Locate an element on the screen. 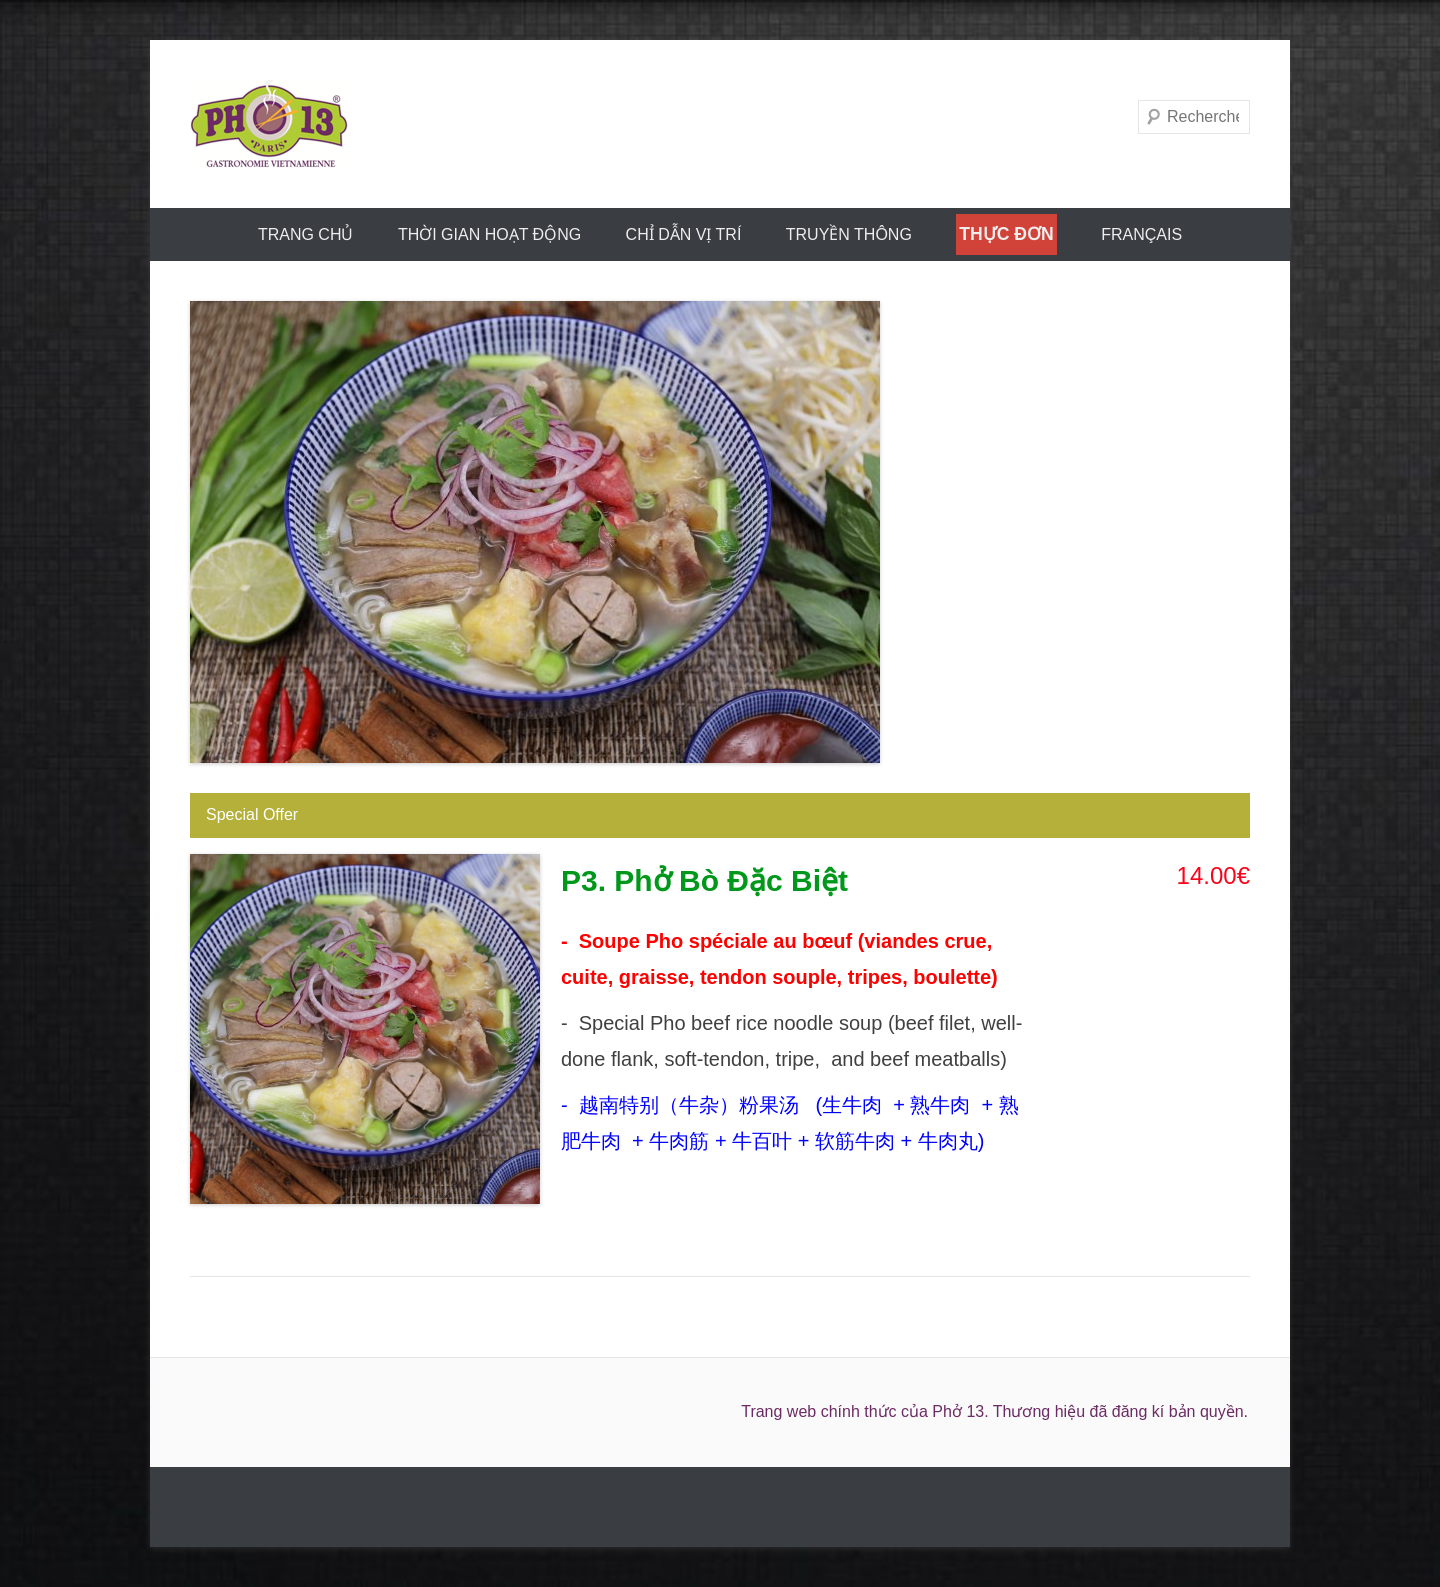 The width and height of the screenshot is (1440, 1587). THỜI GIAN HOẠT ĐỘNG is located at coordinates (489, 234).